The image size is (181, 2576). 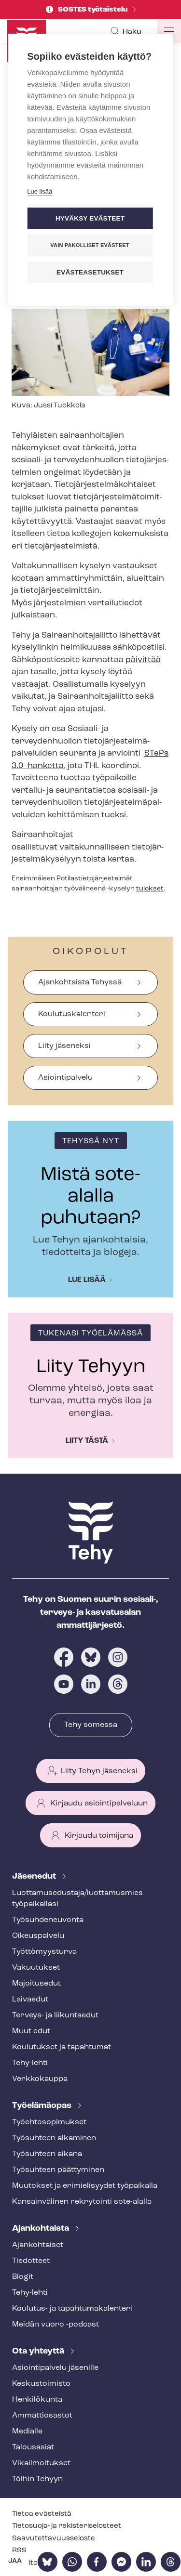 What do you see at coordinates (99, 1836) in the screenshot?
I see `Kirjaudu toimijana` at bounding box center [99, 1836].